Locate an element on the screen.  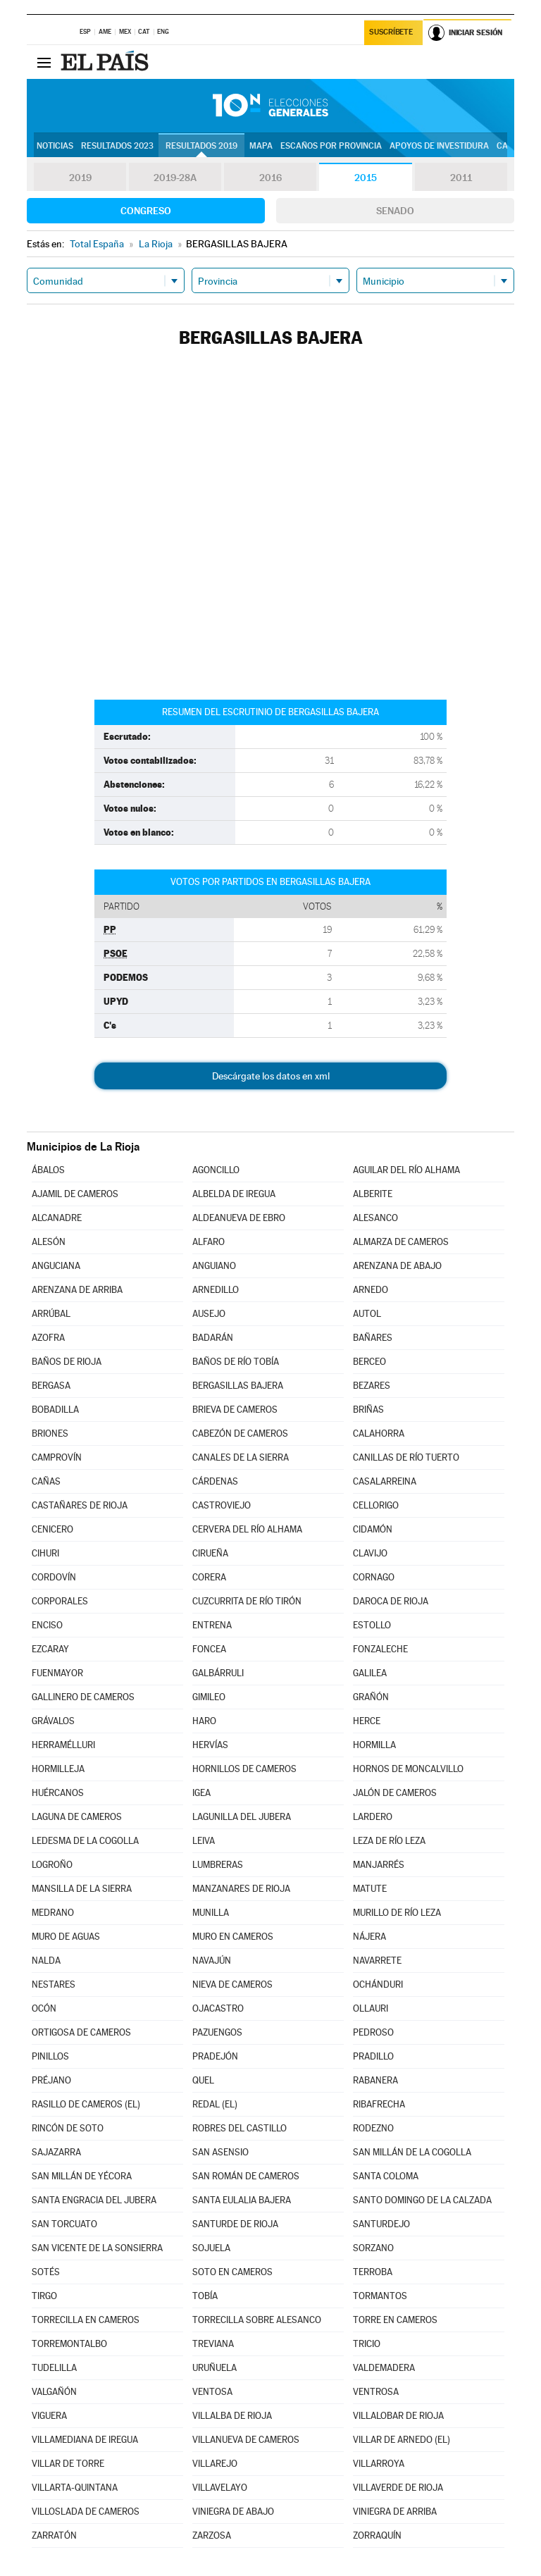
CLAVIJO is located at coordinates (370, 1553).